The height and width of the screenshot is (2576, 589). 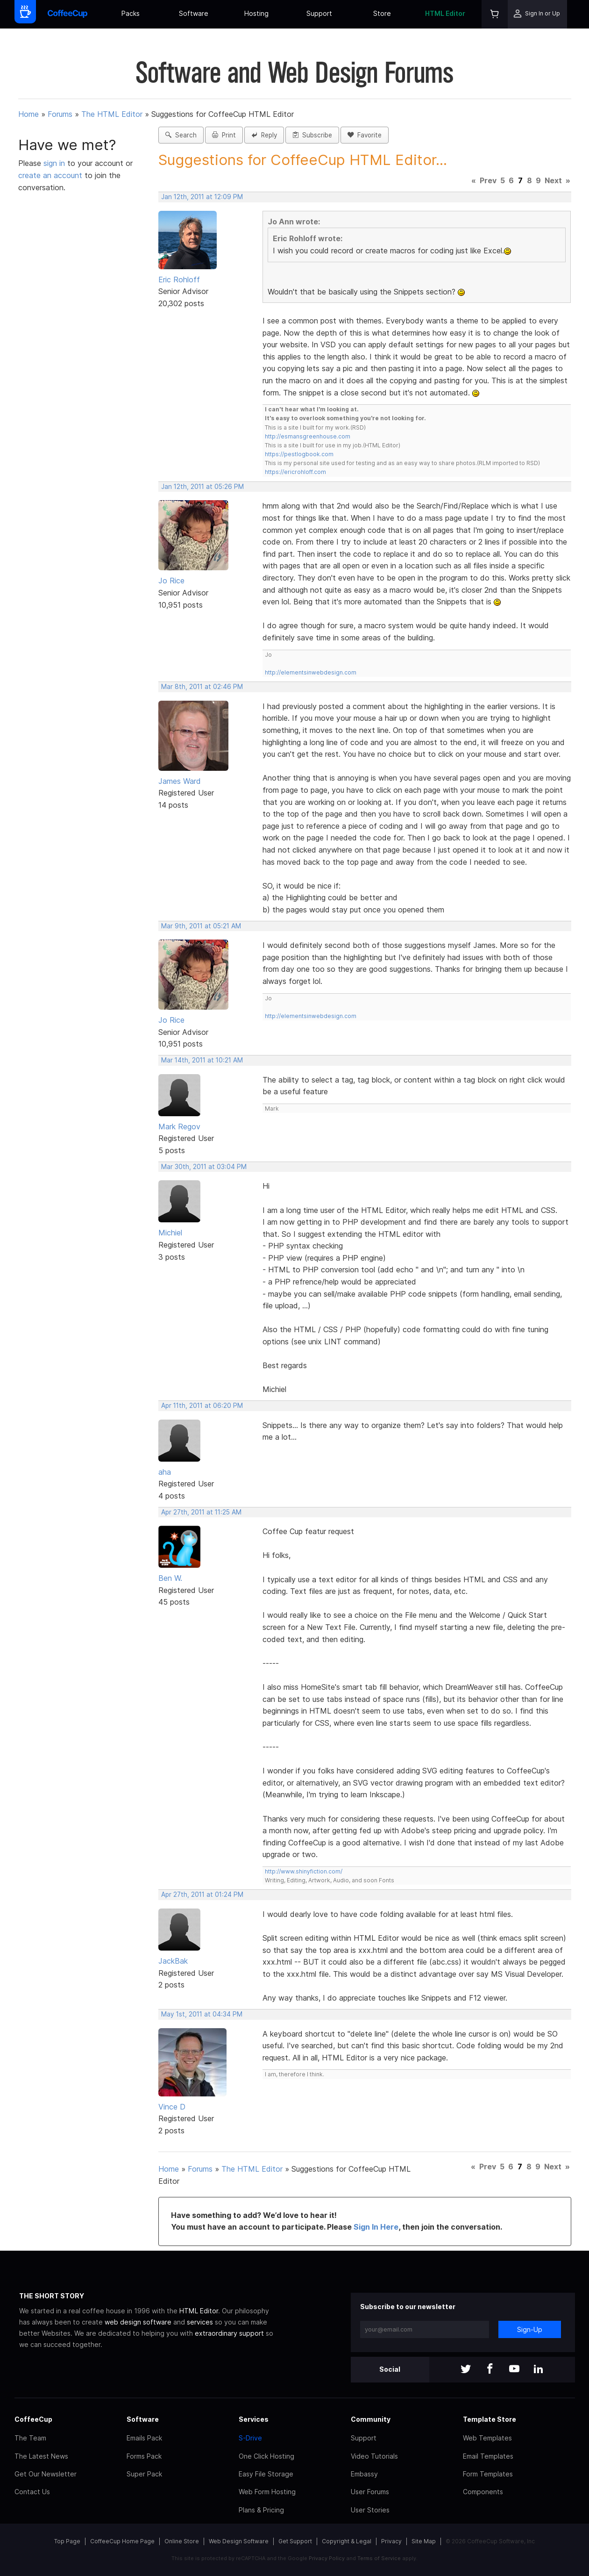 What do you see at coordinates (170, 1578) in the screenshot?
I see `Ben W.` at bounding box center [170, 1578].